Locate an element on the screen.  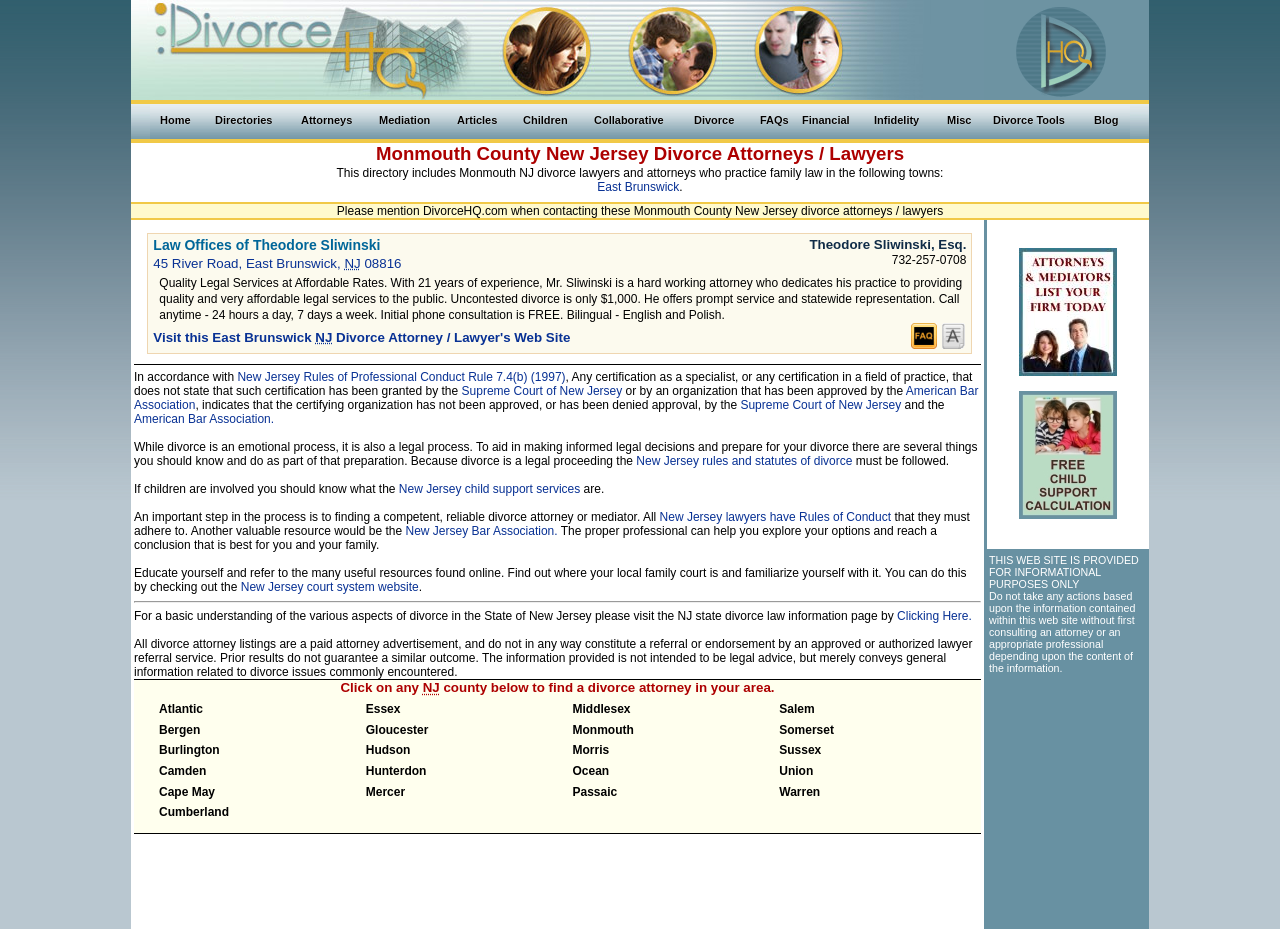
Morris is located at coordinates (591, 750).